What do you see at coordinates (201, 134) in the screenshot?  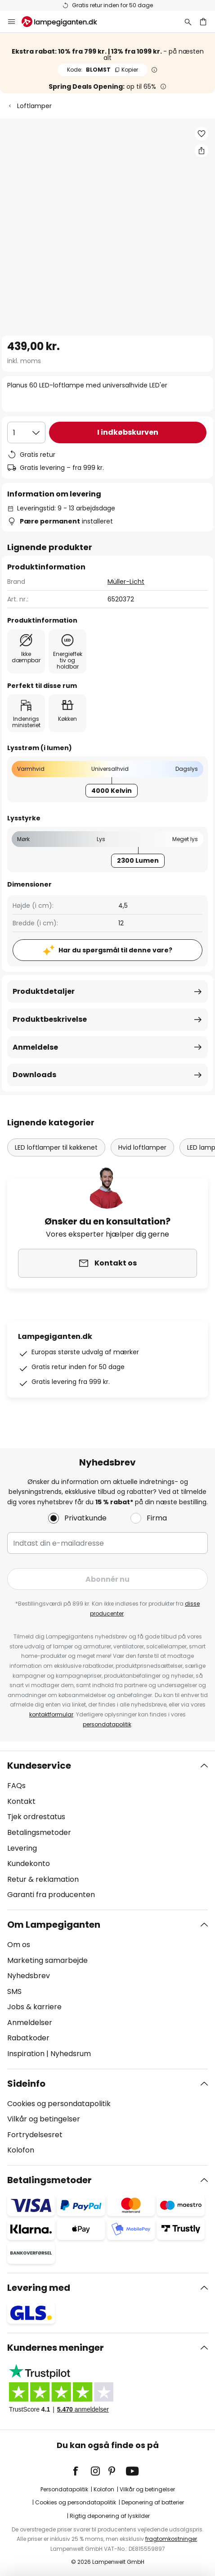 I see `[button]` at bounding box center [201, 134].